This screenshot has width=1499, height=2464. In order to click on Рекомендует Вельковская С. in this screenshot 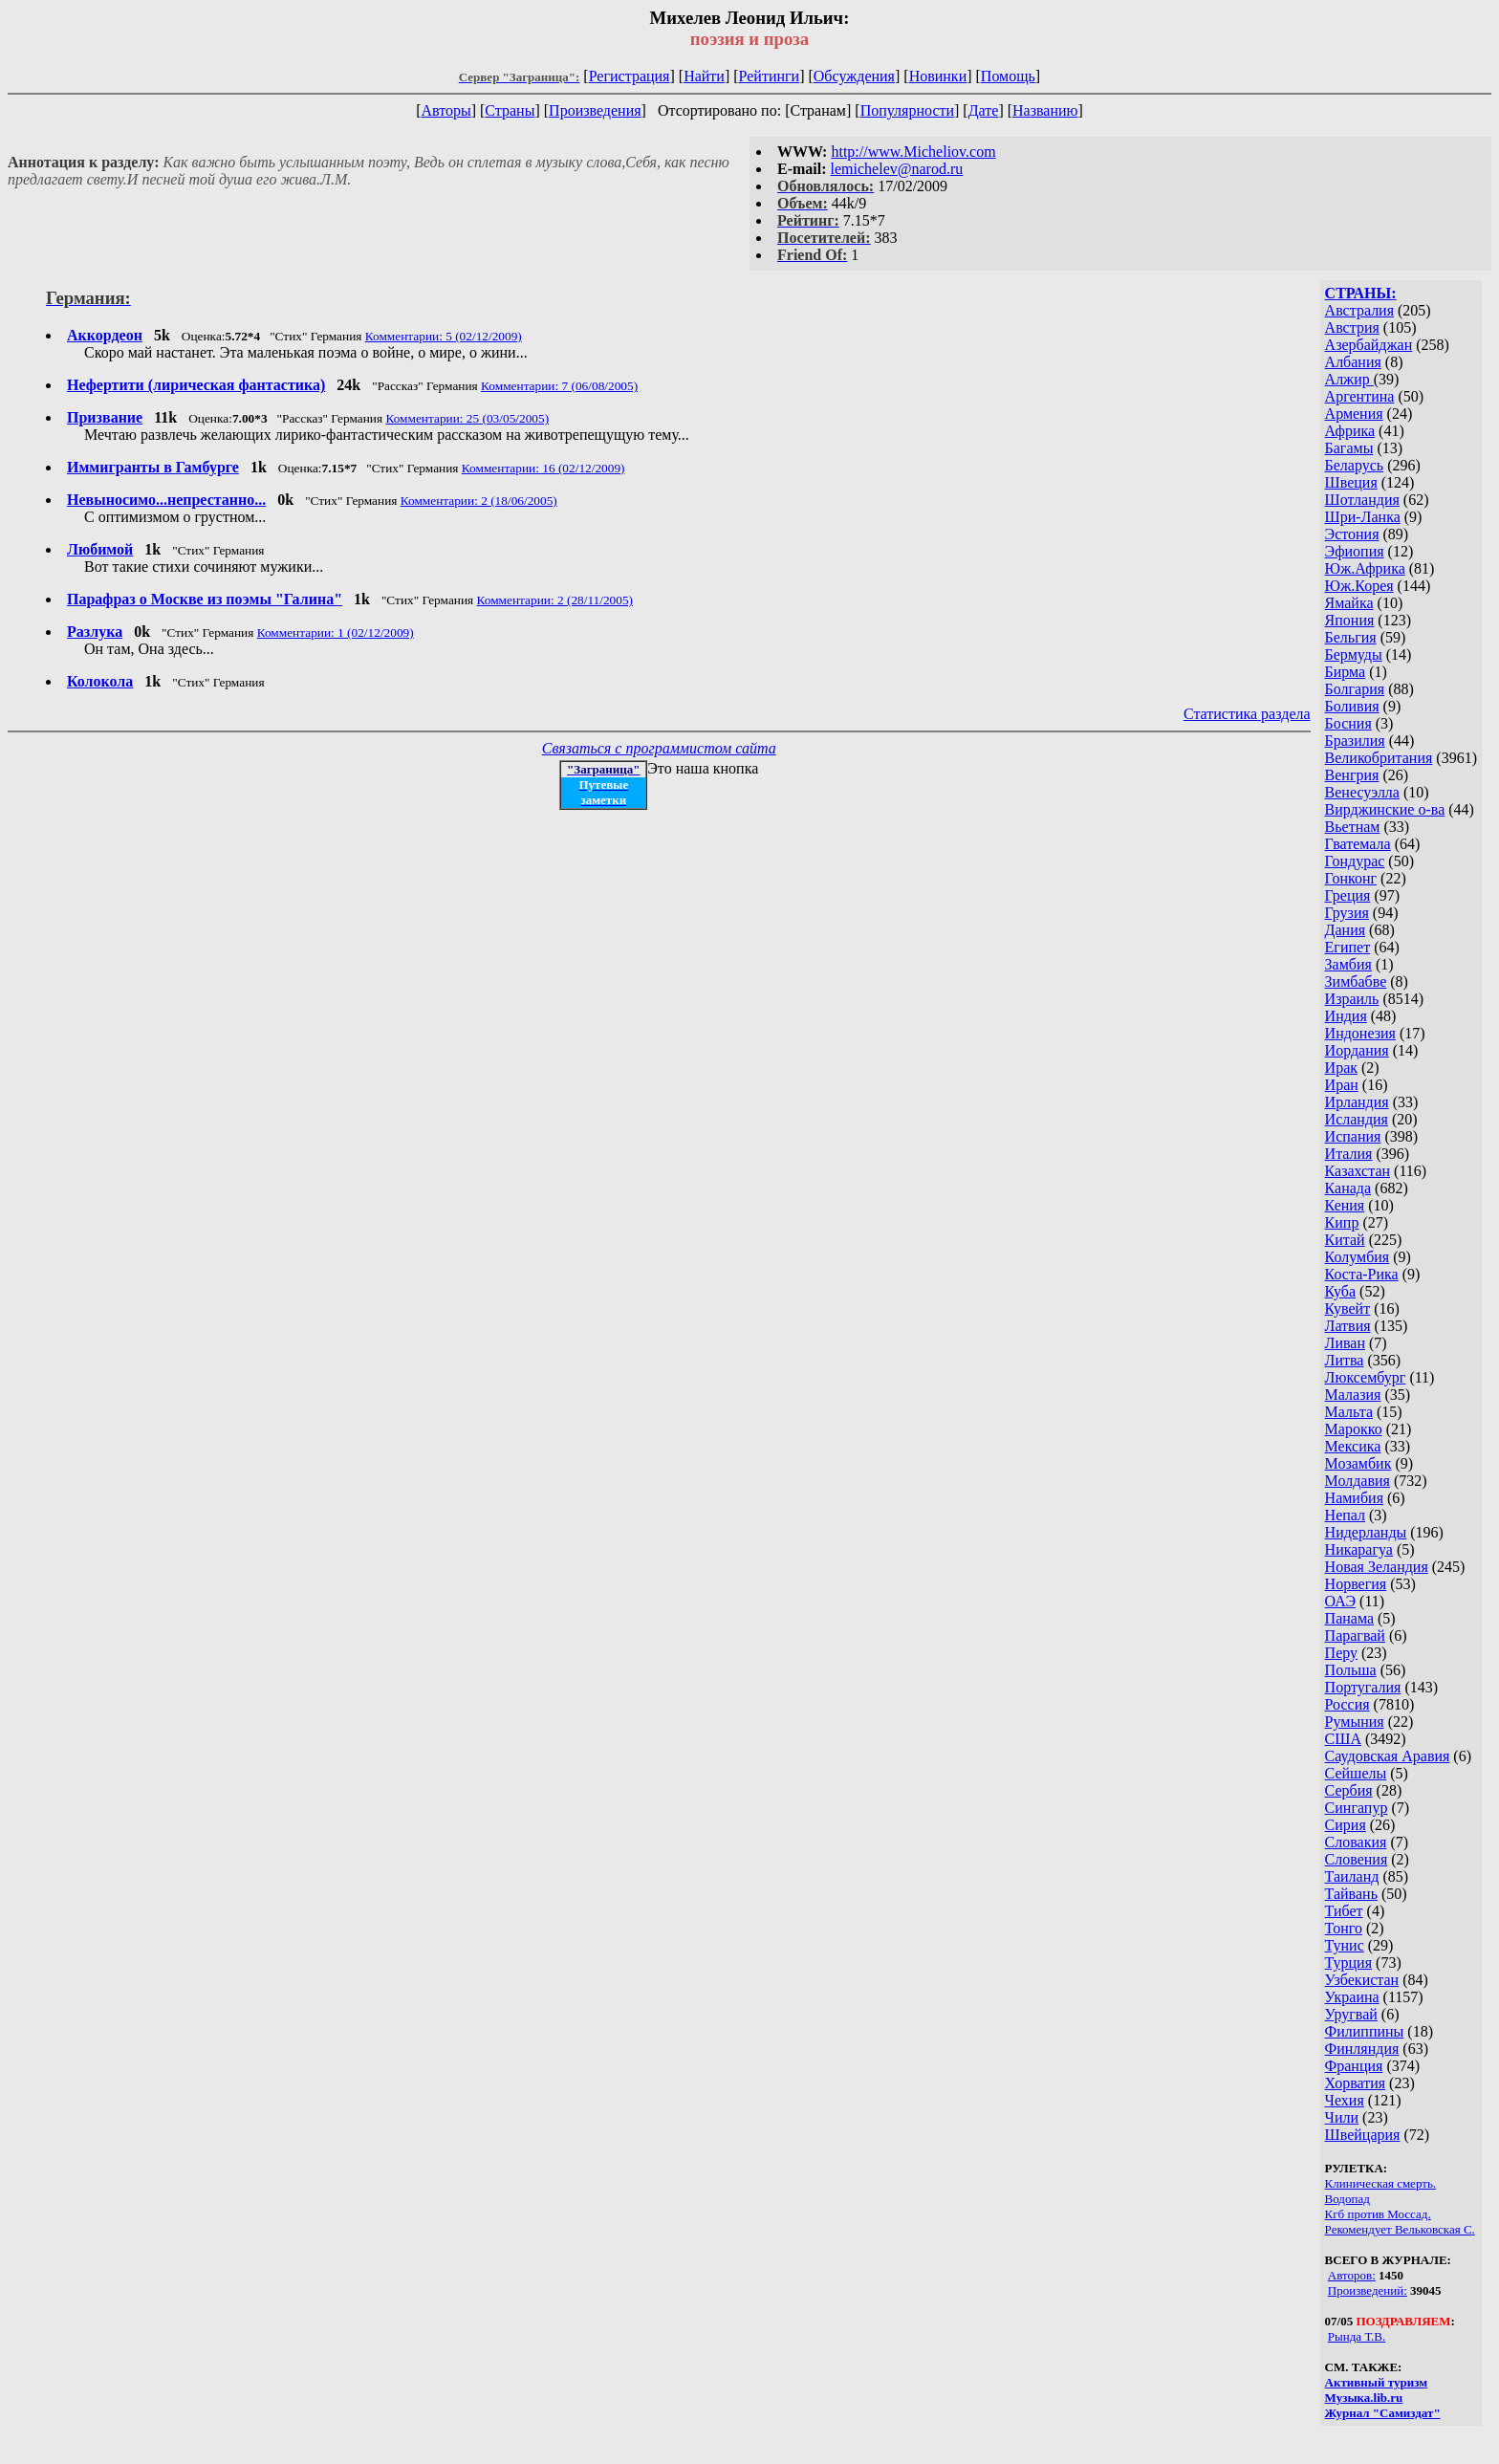, I will do `click(1400, 2229)`.